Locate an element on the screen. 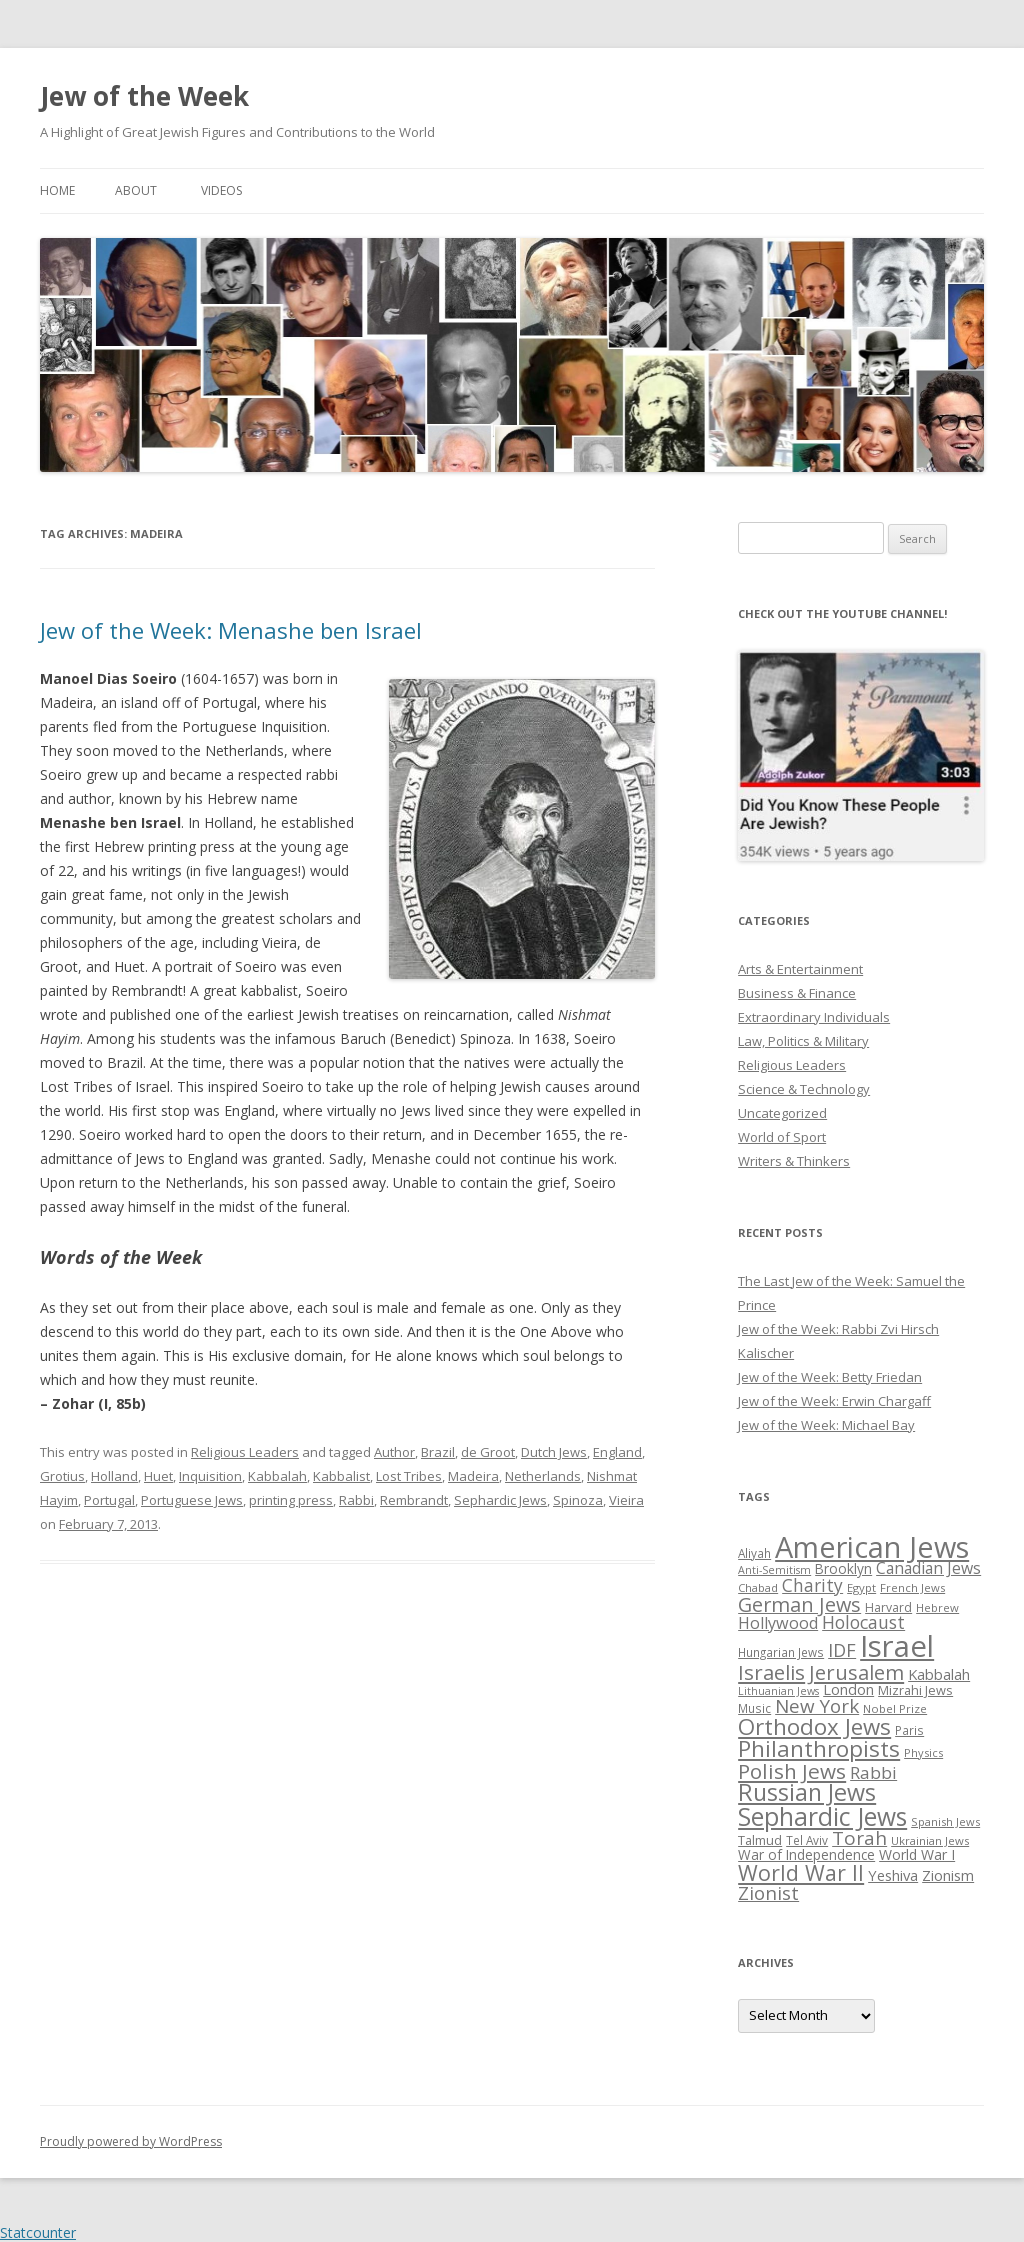 Image resolution: width=1024 pixels, height=2242 pixels. de Groot is located at coordinates (488, 1452).